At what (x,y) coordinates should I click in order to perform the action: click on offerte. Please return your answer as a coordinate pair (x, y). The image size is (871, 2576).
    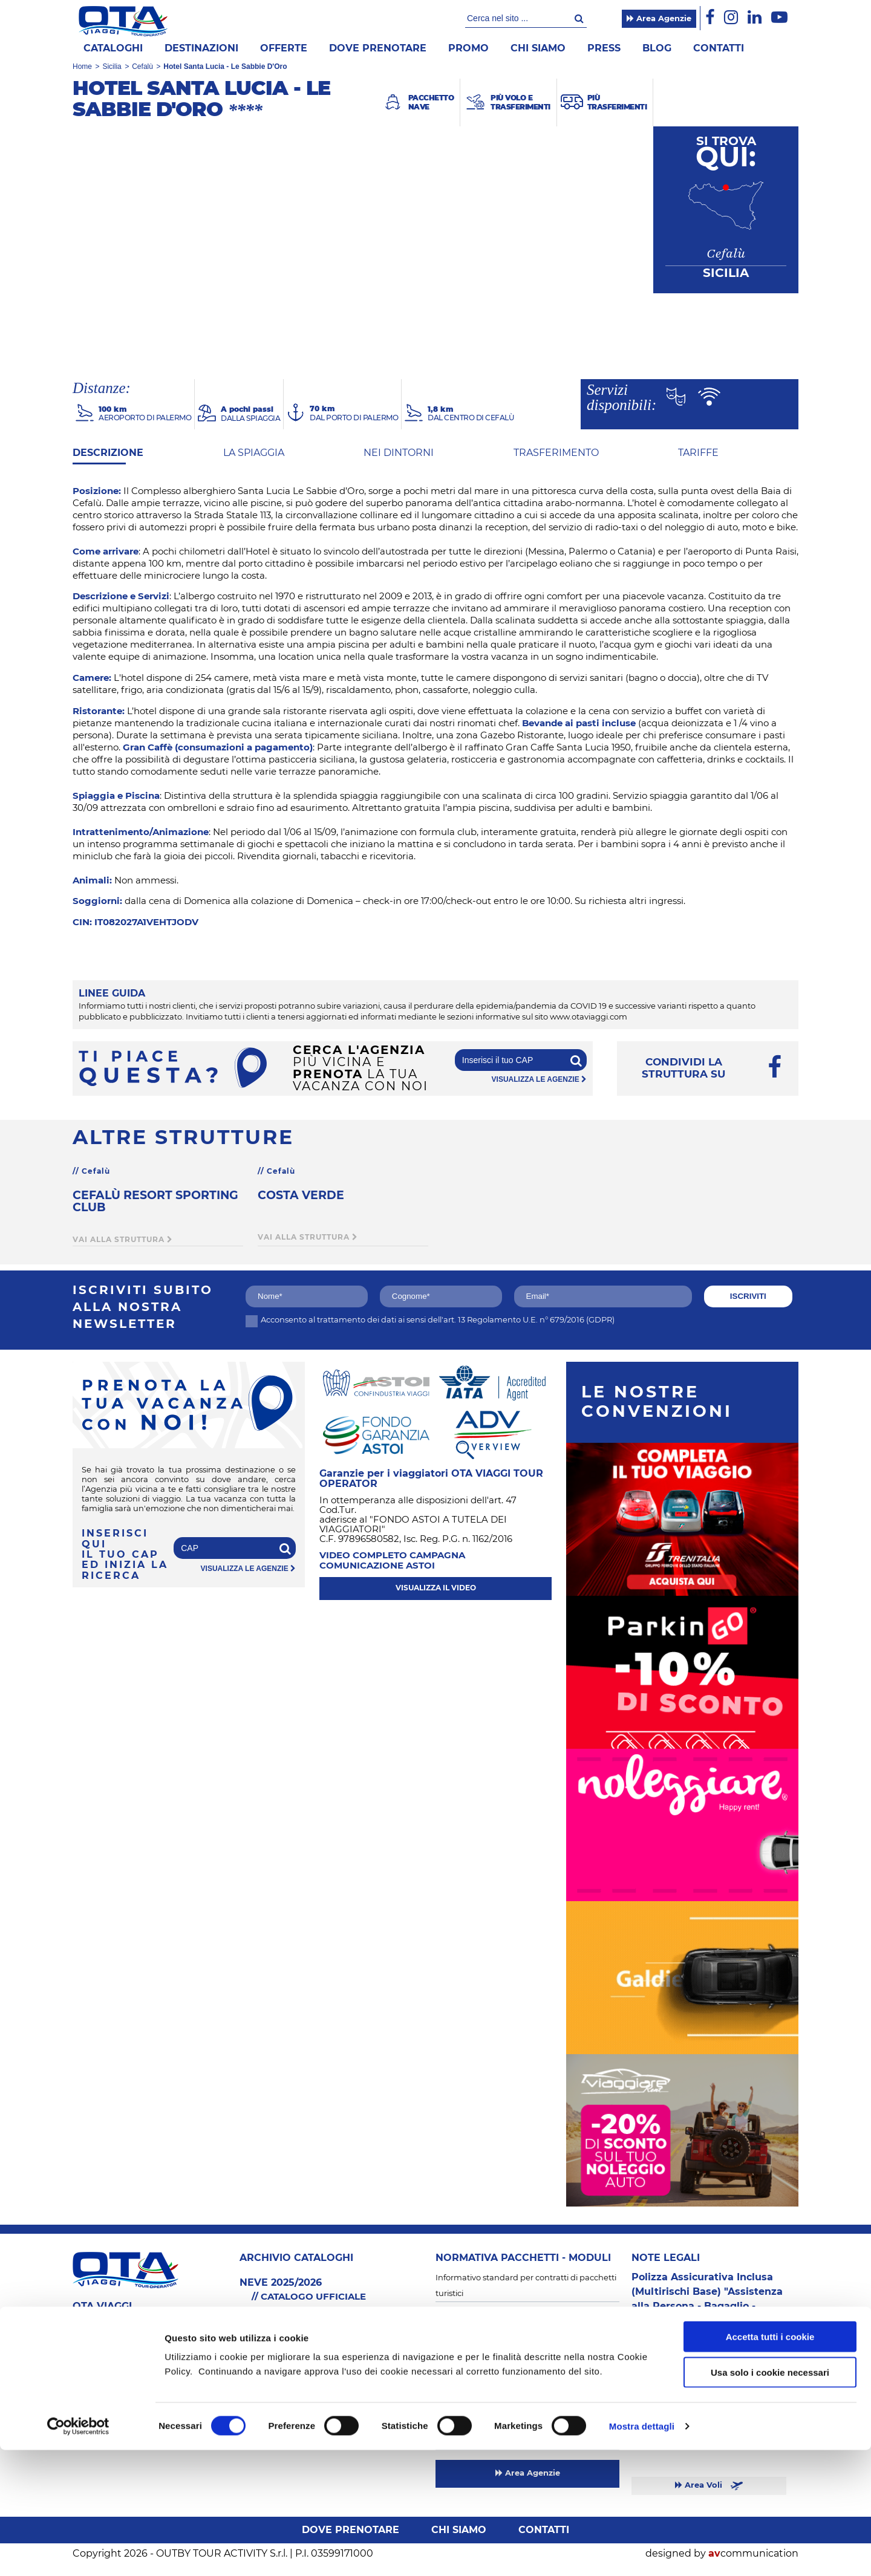
    Looking at the image, I should click on (283, 48).